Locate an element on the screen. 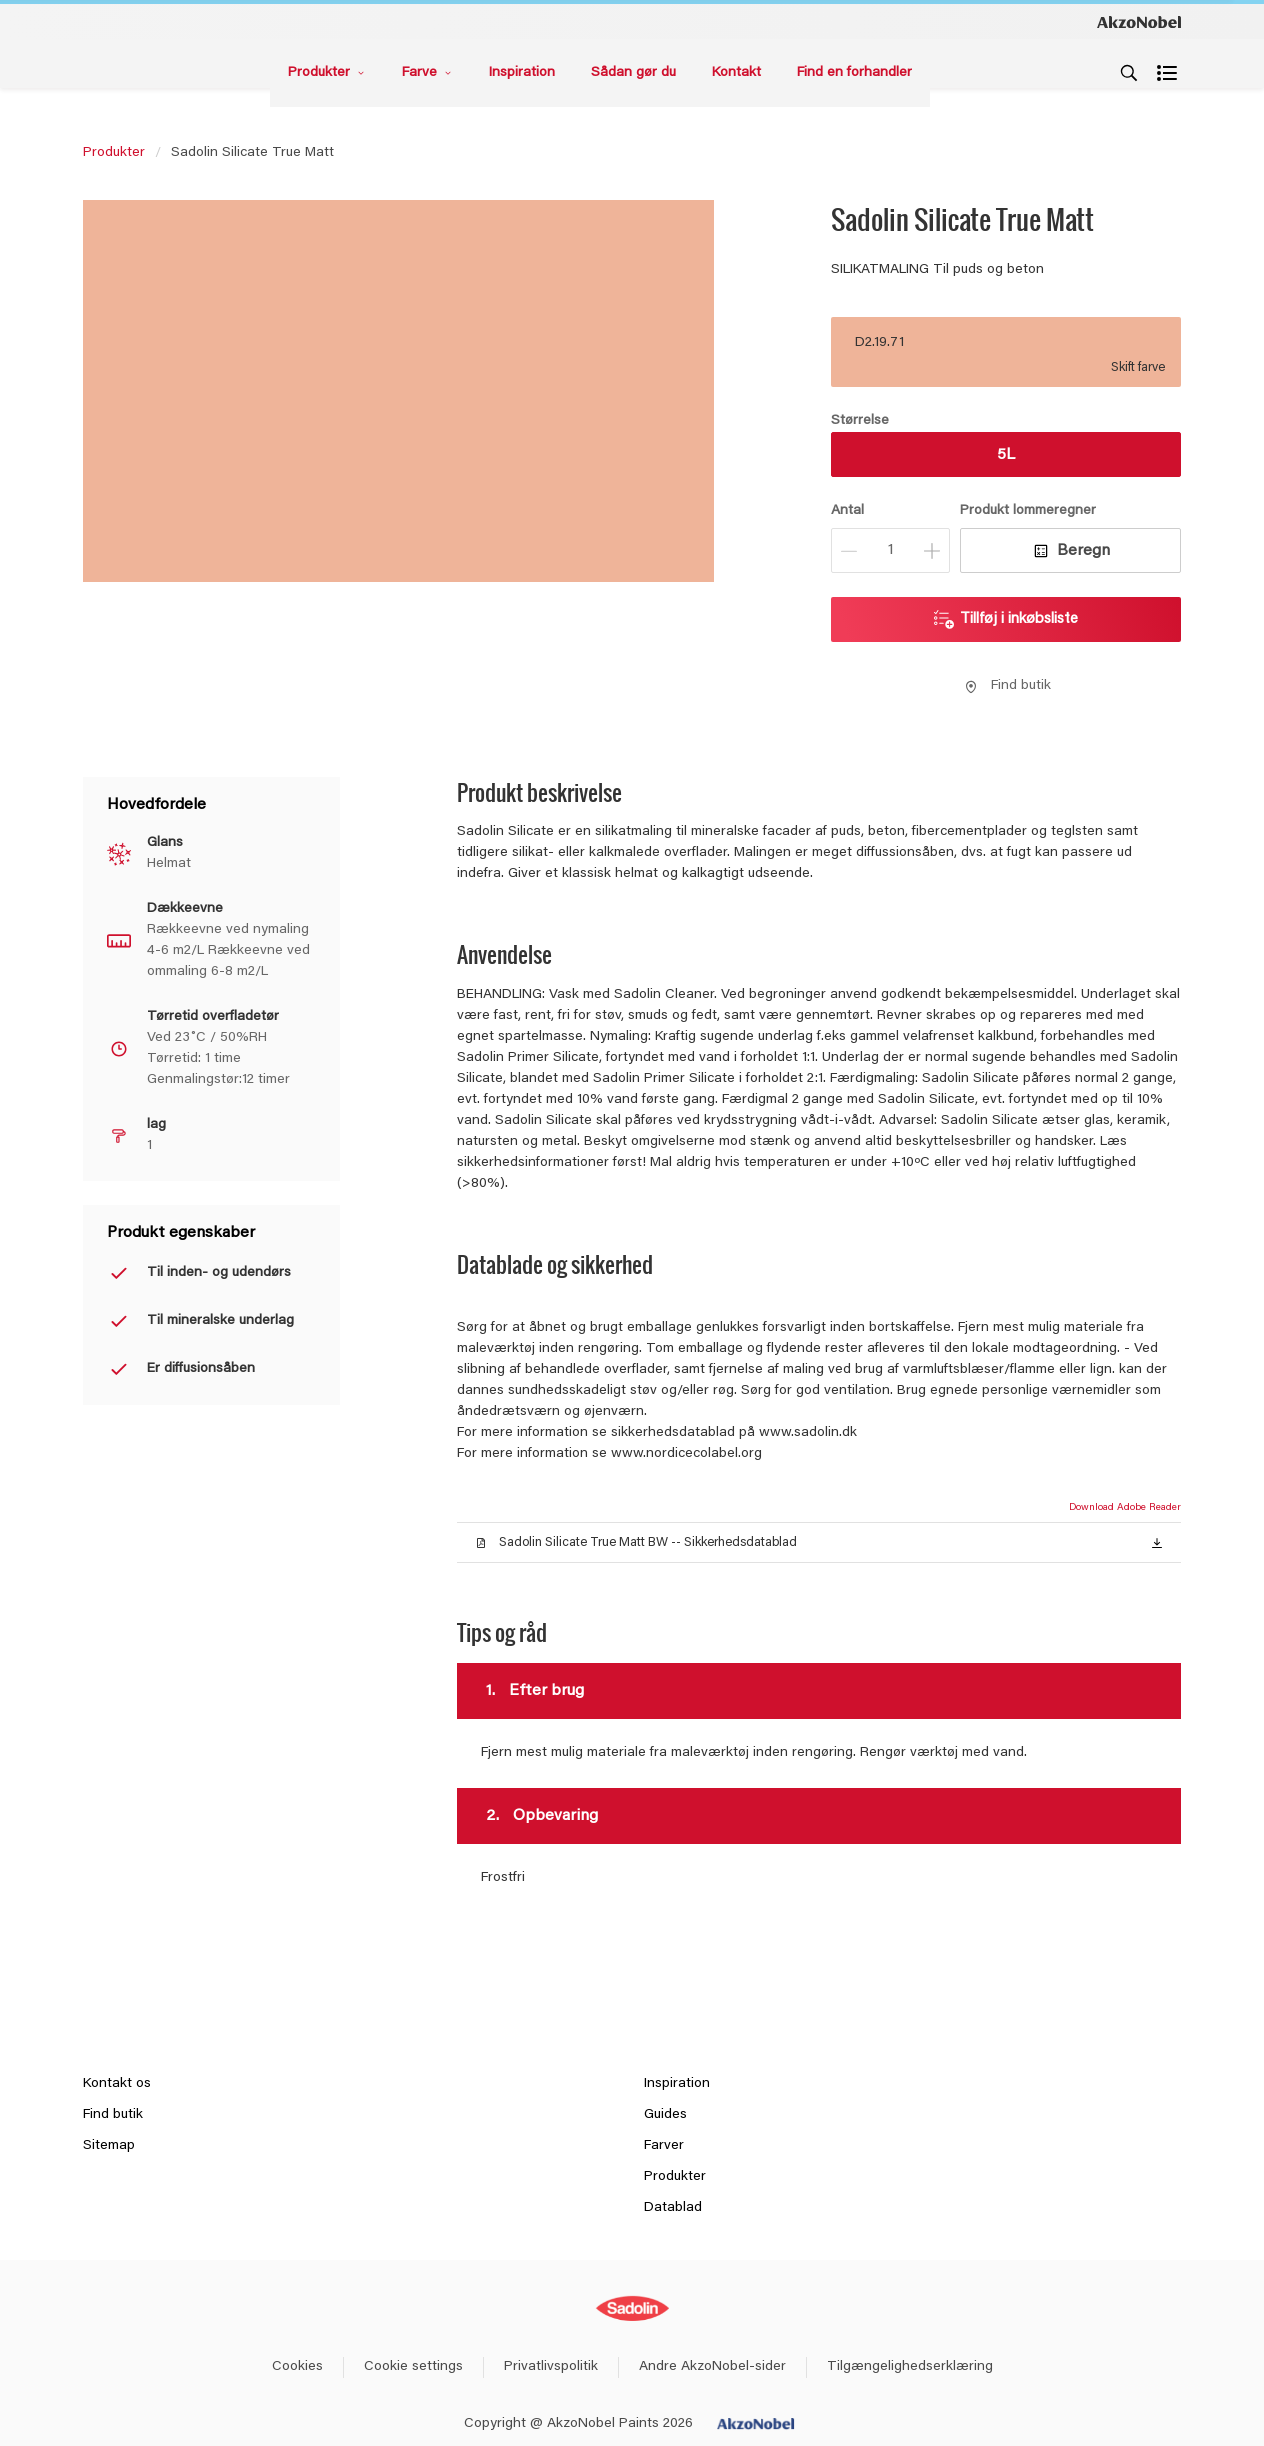 Image resolution: width=1264 pixels, height=2446 pixels. Cookie settings is located at coordinates (413, 2367).